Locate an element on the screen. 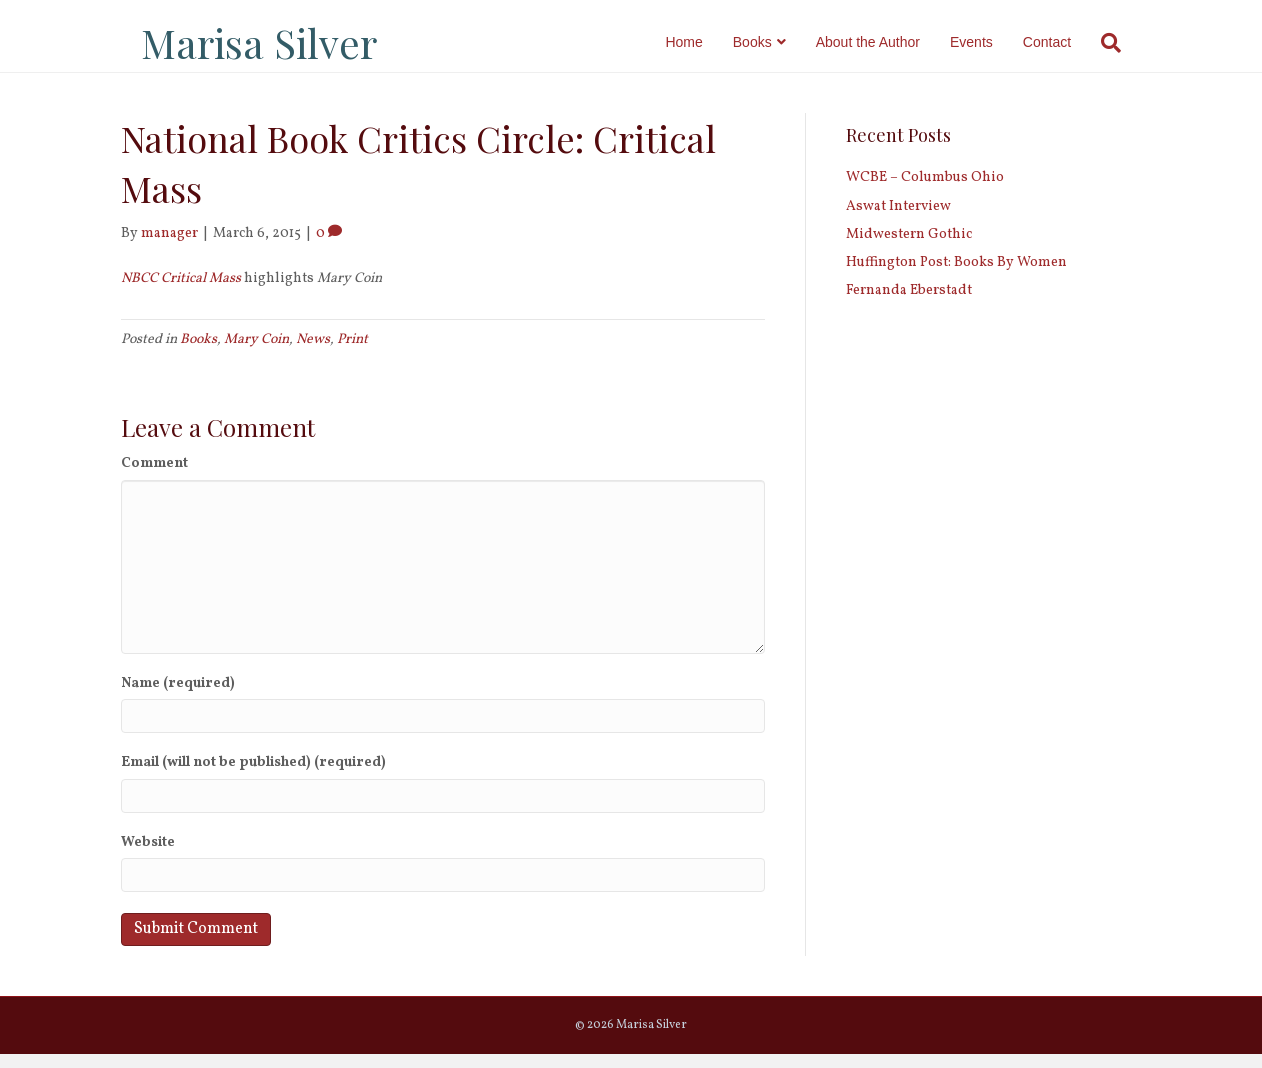 This screenshot has height=1068, width=1262. Midwestern Gothic is located at coordinates (909, 248).